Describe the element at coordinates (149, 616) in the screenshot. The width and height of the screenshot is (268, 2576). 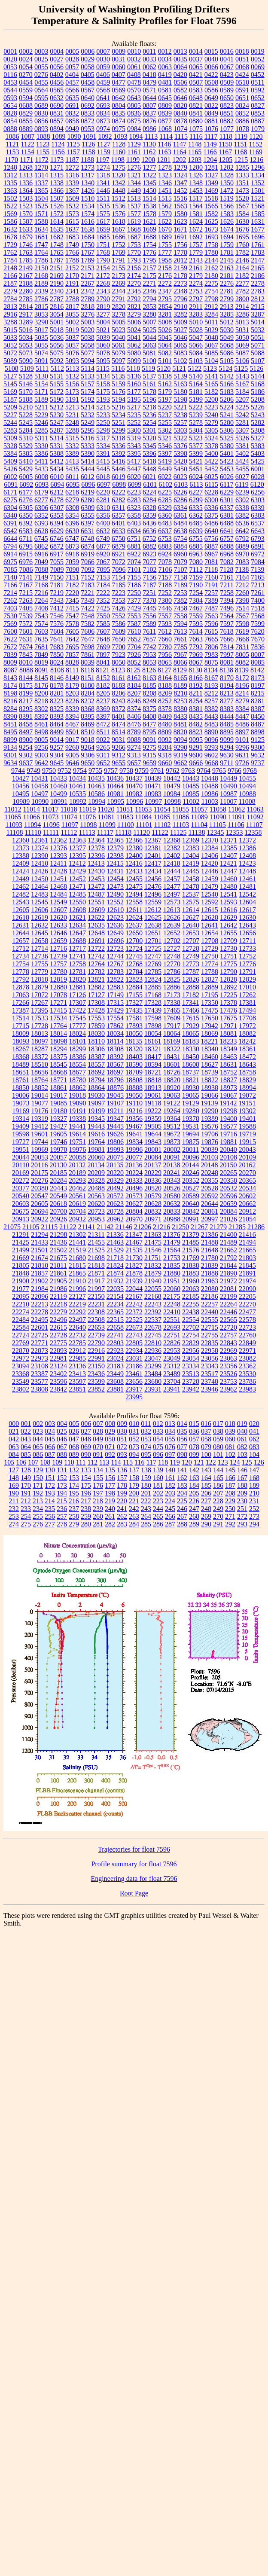
I see `7556` at that location.